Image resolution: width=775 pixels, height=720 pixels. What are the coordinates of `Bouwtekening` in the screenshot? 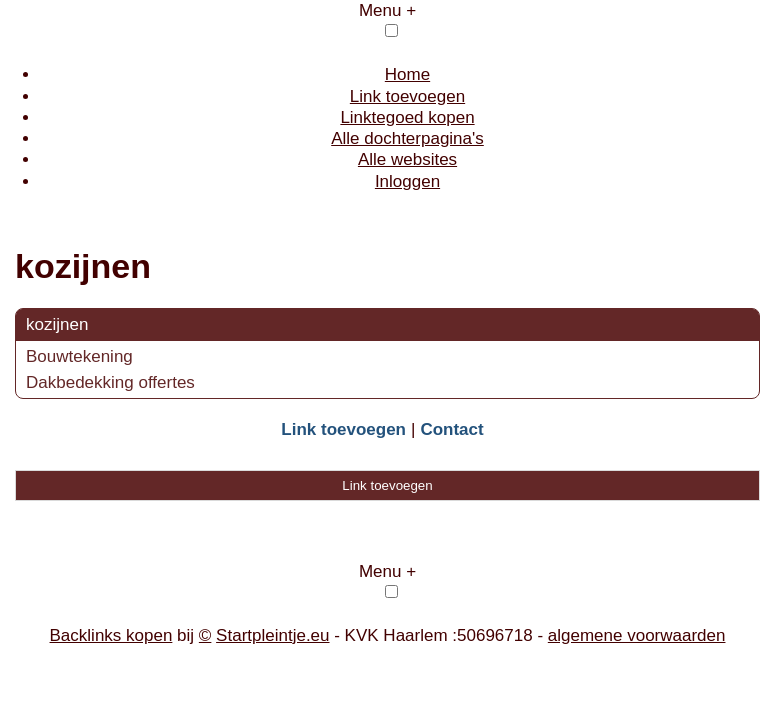 It's located at (79, 356).